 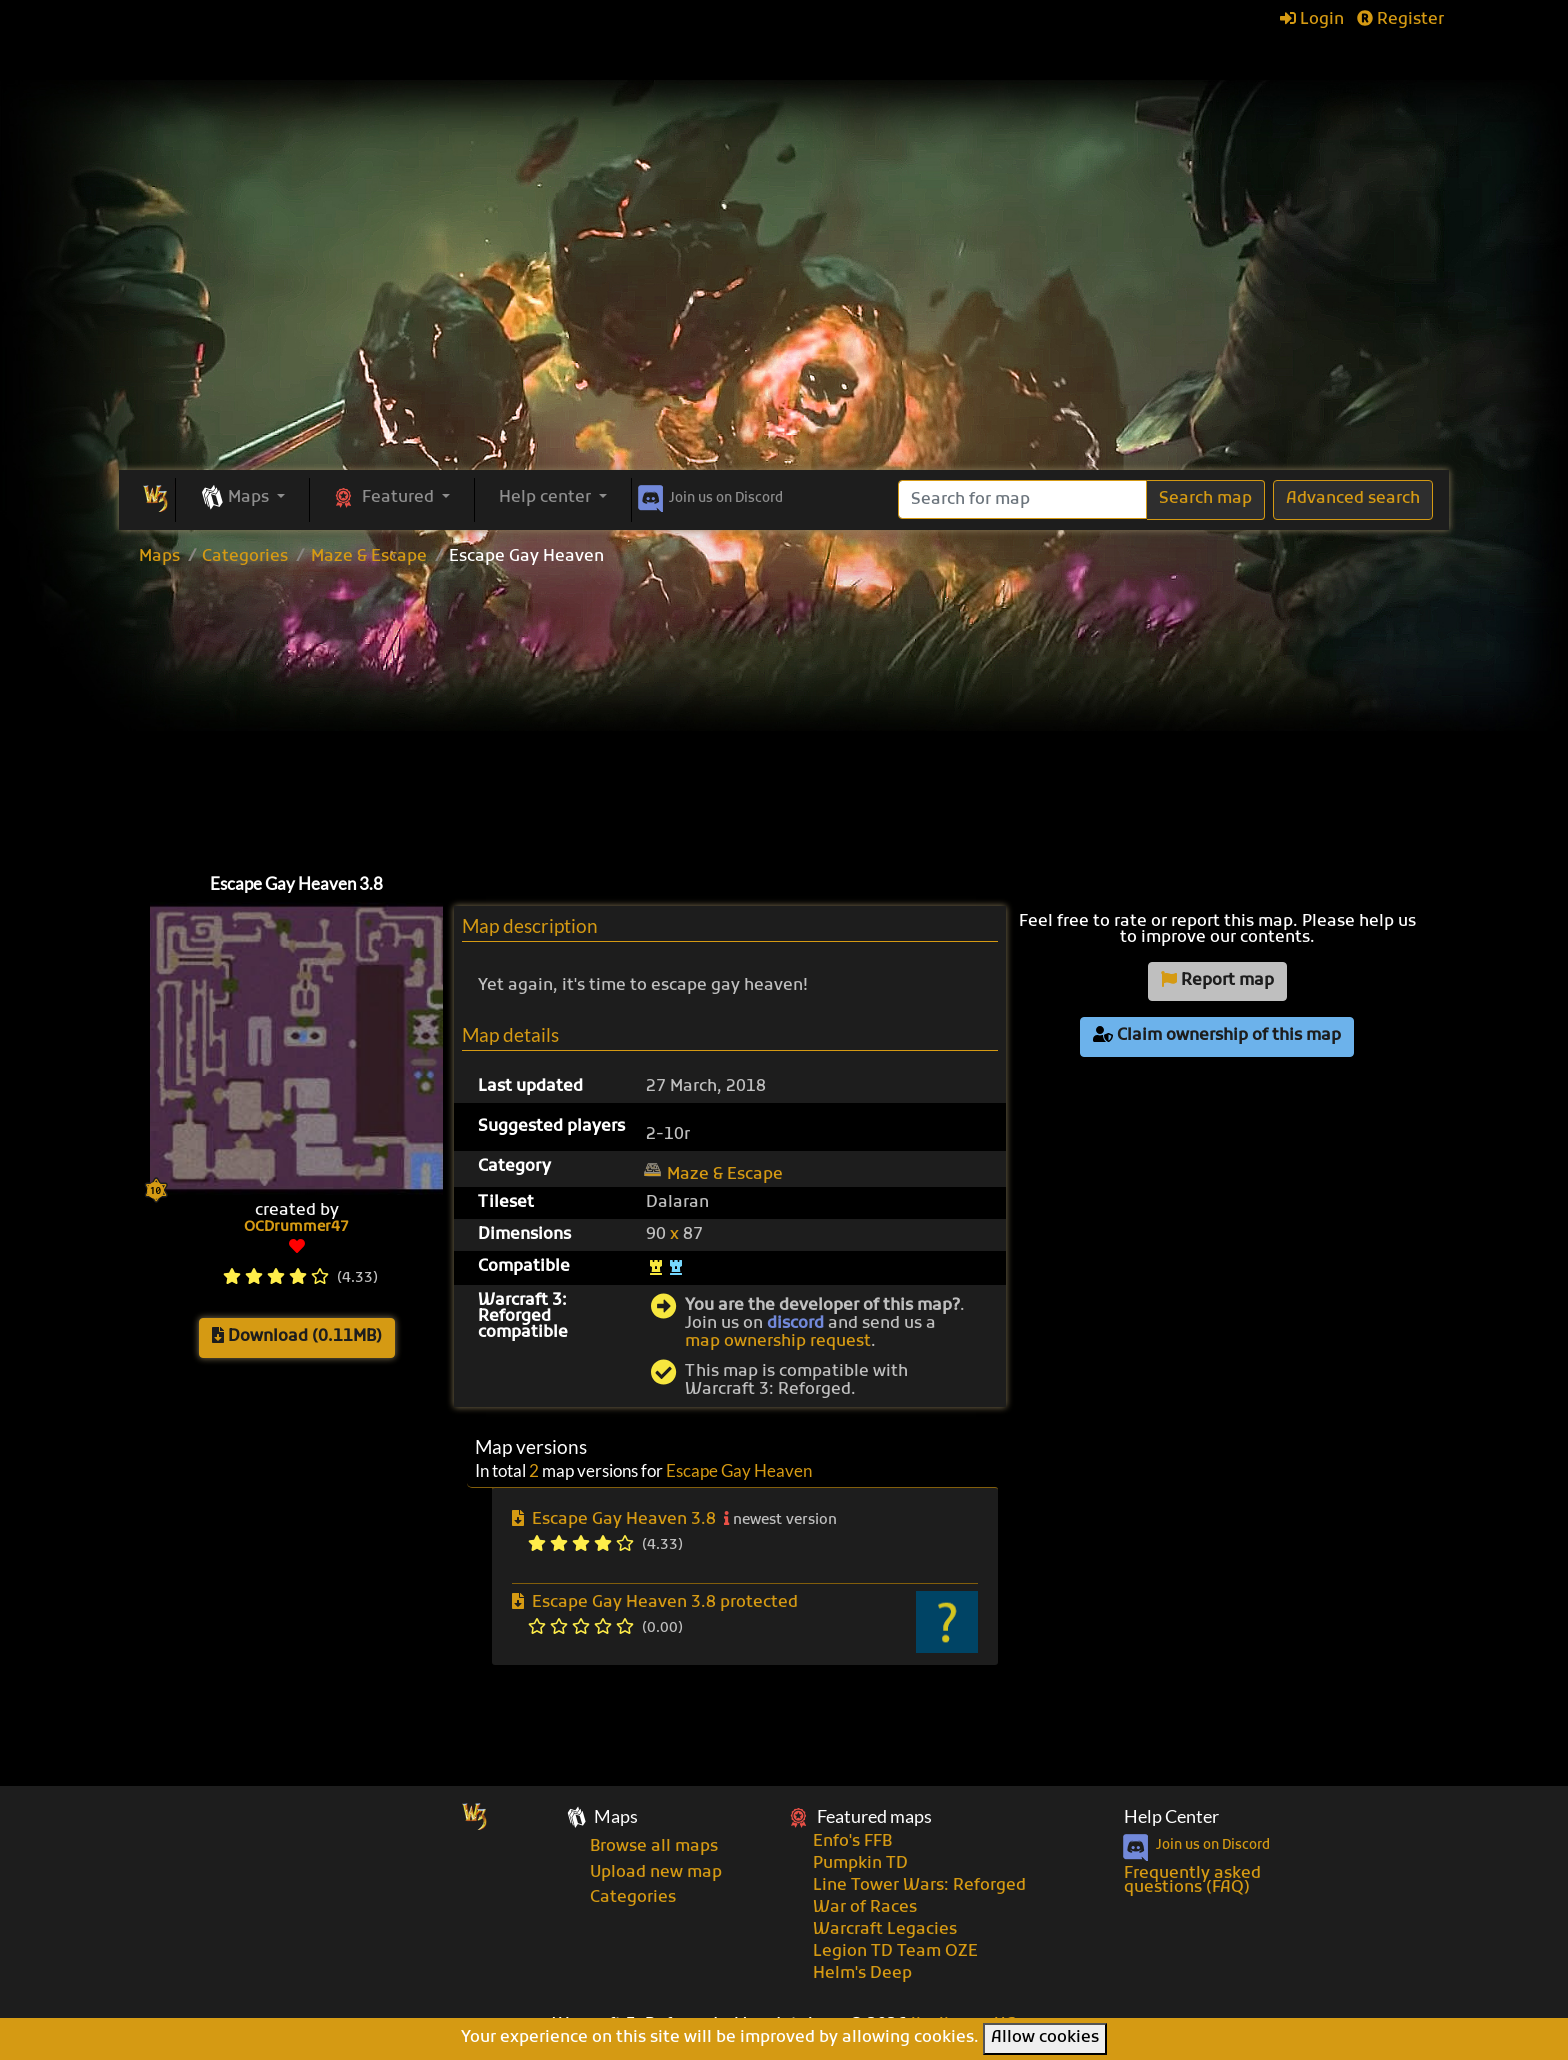 What do you see at coordinates (1171, 1816) in the screenshot?
I see `Help Center` at bounding box center [1171, 1816].